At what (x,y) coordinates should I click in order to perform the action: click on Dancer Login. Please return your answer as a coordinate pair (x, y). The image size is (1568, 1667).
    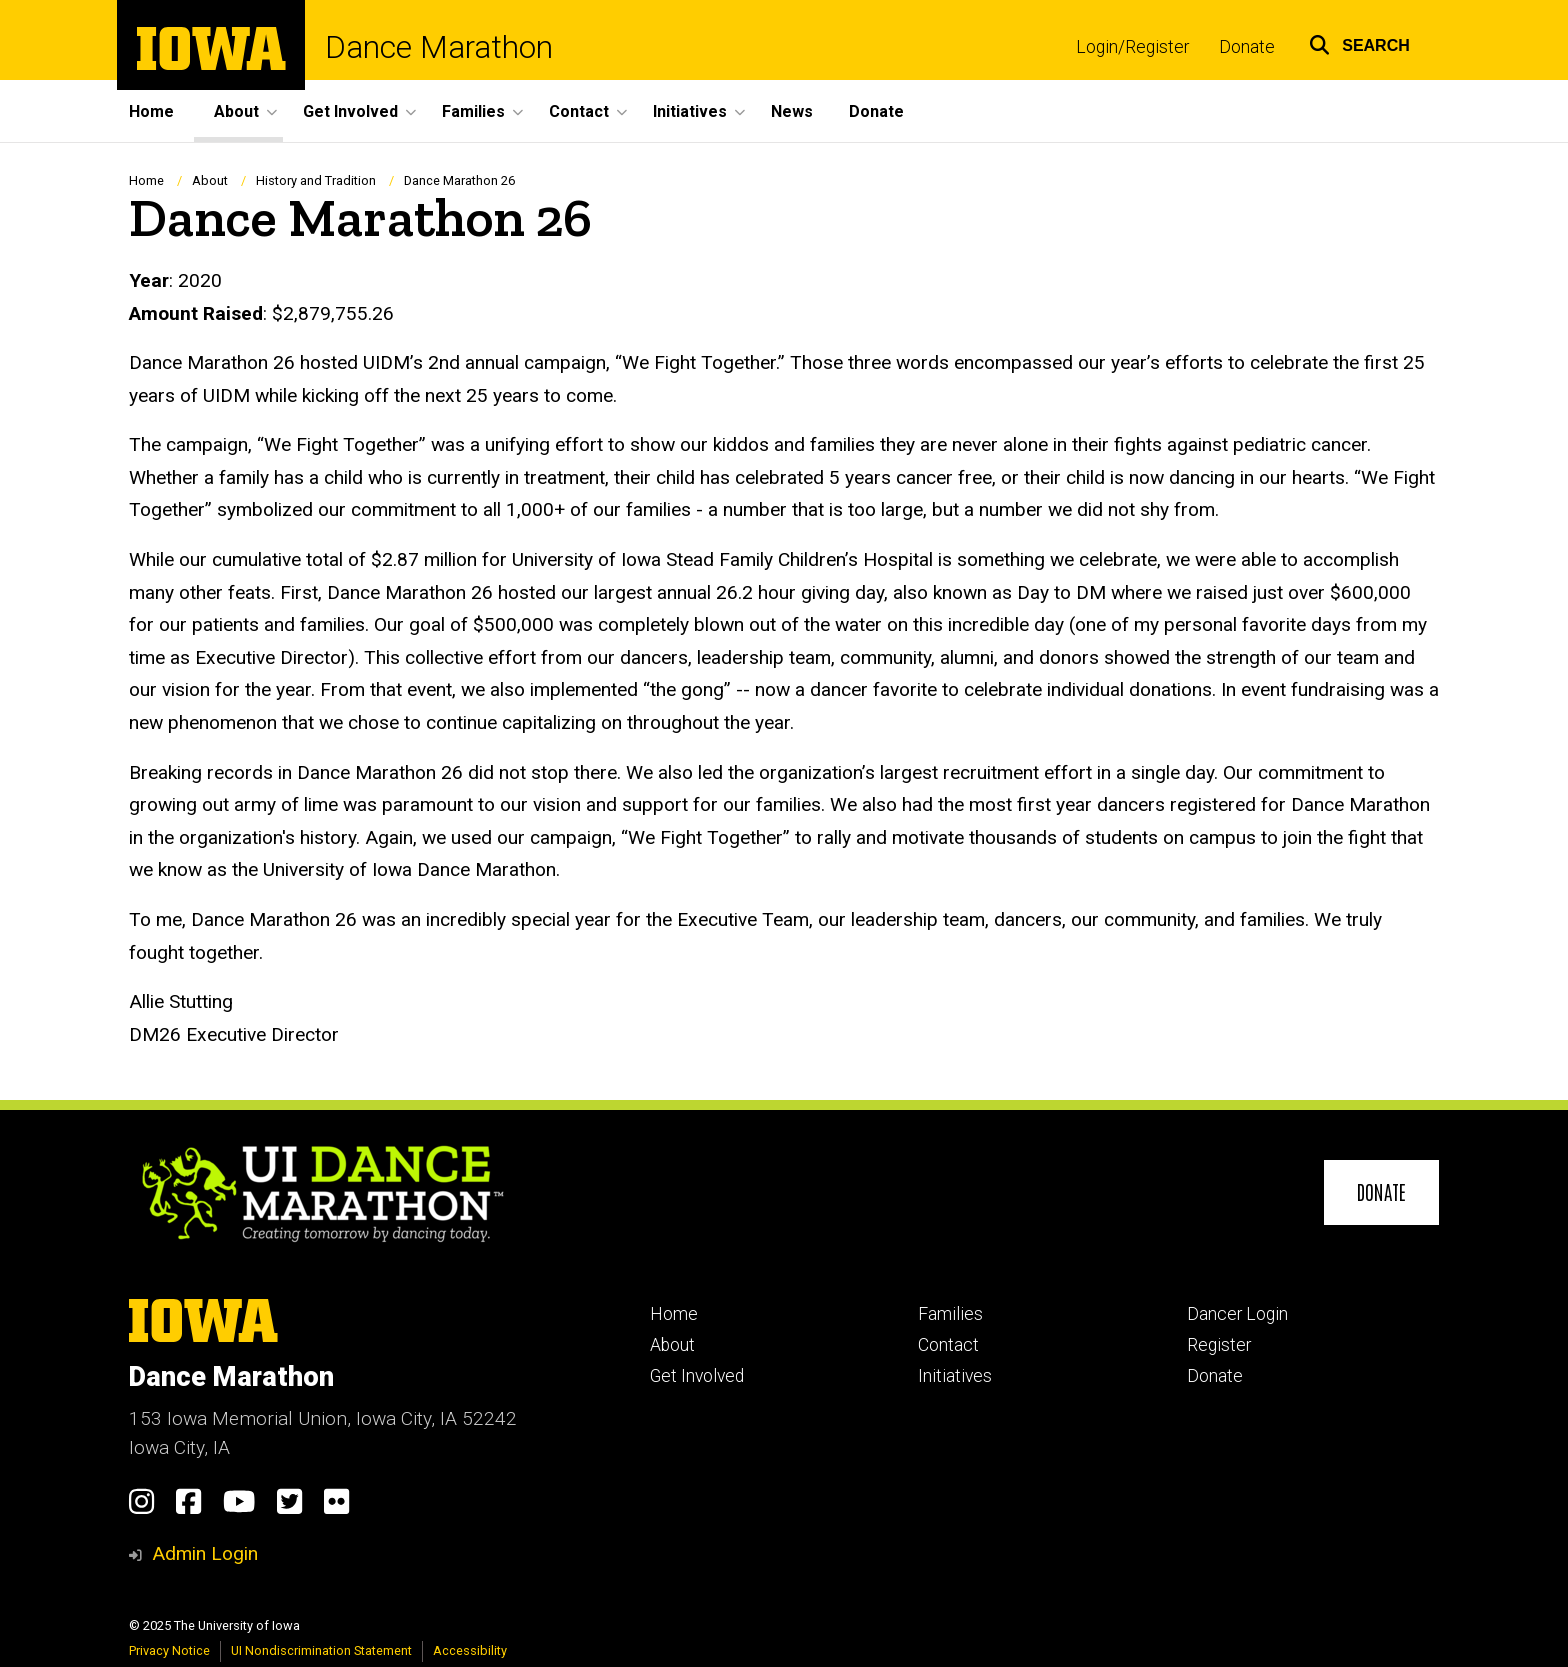
    Looking at the image, I should click on (1237, 1314).